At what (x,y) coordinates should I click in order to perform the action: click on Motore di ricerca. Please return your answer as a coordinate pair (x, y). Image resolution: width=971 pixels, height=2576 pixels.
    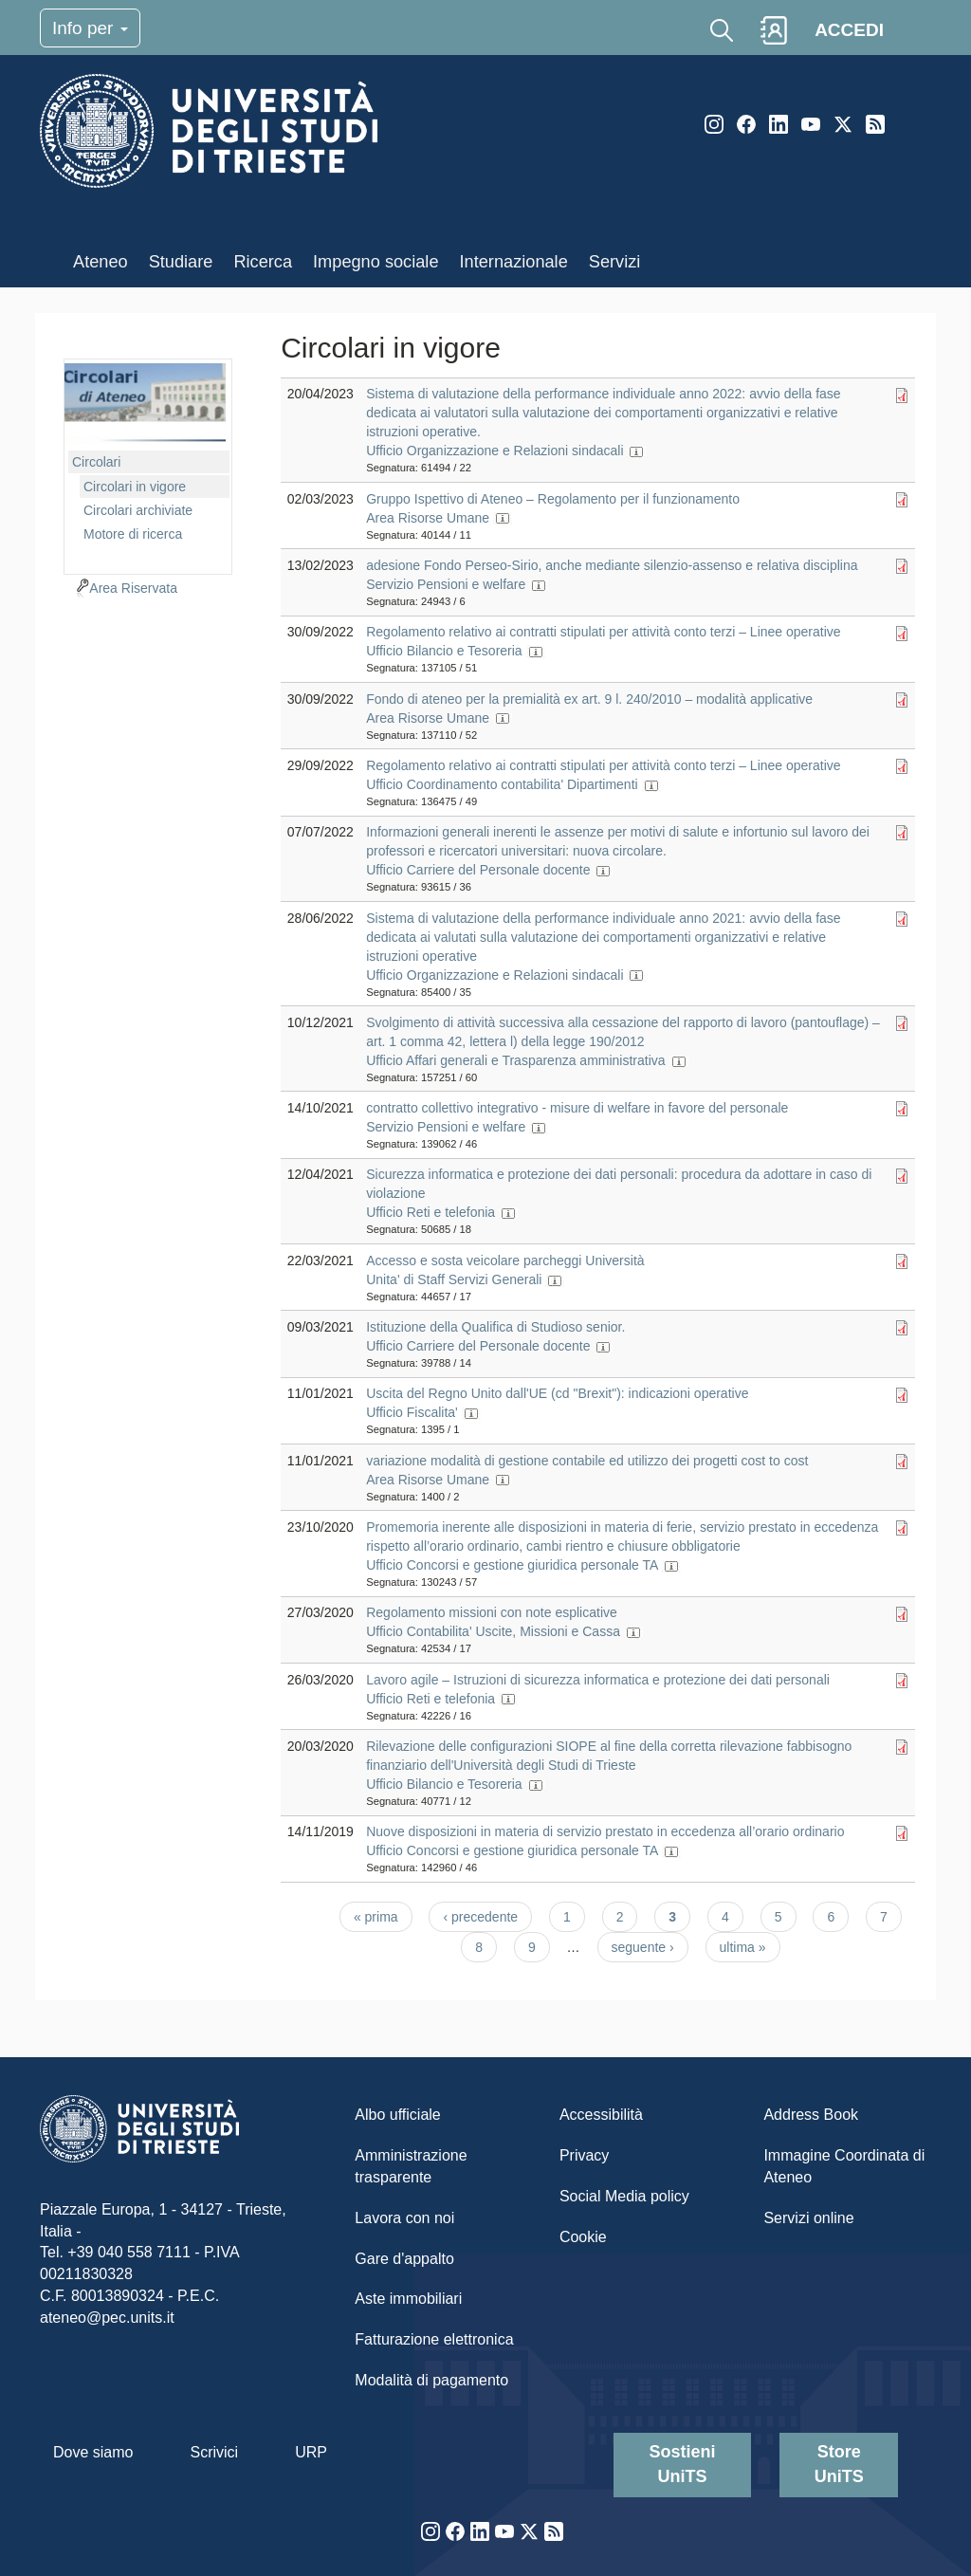
    Looking at the image, I should click on (132, 534).